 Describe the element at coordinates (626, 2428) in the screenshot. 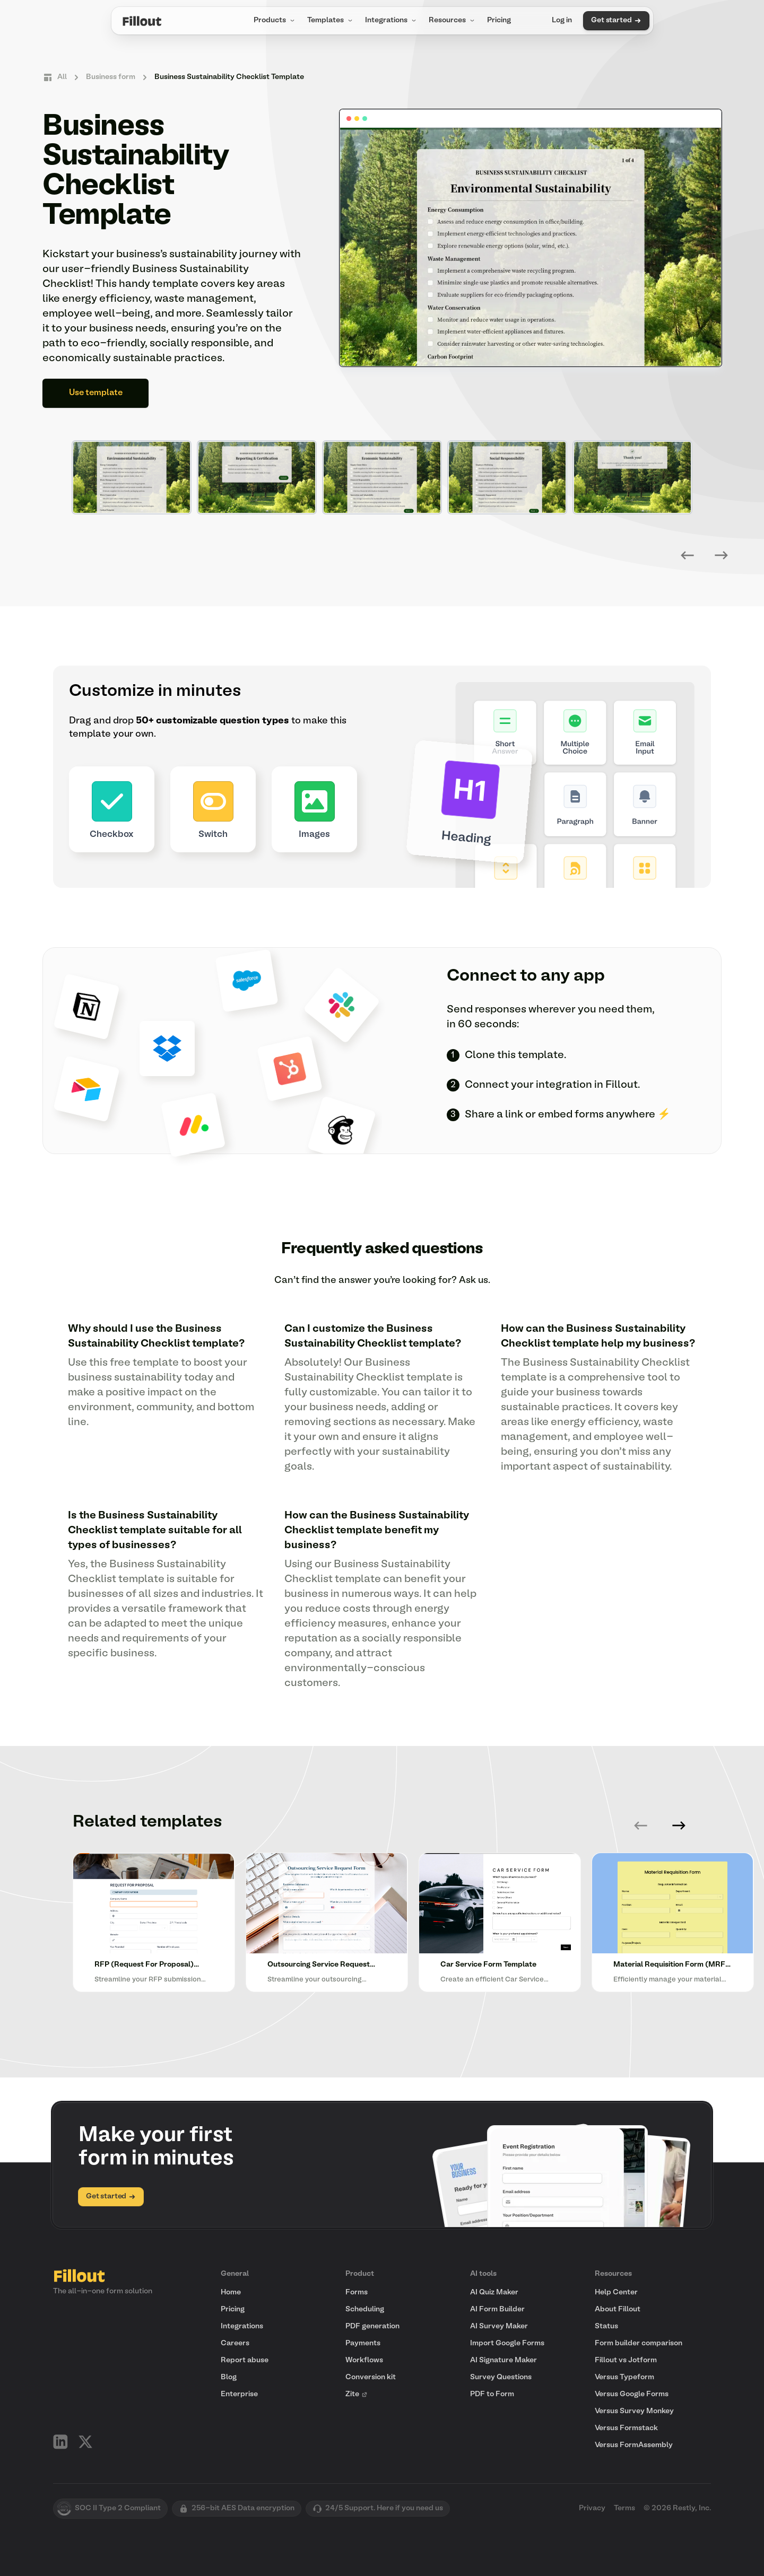

I see `Versus Formstack` at that location.